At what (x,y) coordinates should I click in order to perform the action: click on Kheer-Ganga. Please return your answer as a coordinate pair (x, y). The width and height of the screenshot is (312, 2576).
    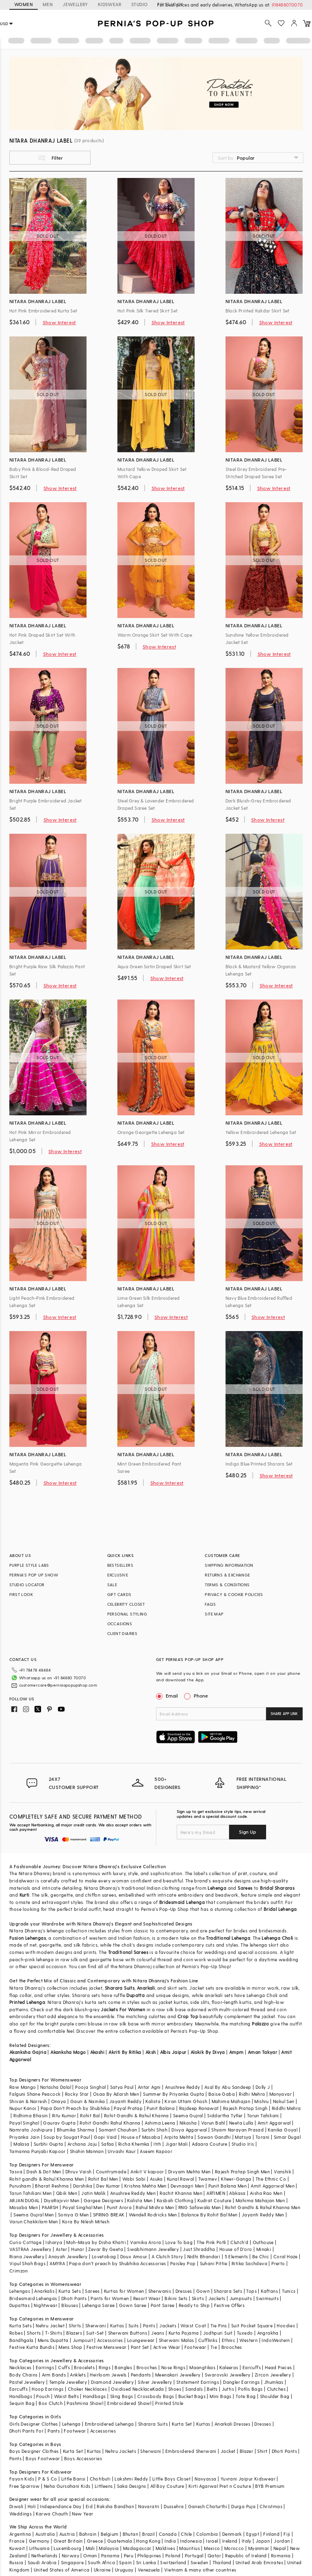
    Looking at the image, I should click on (236, 2178).